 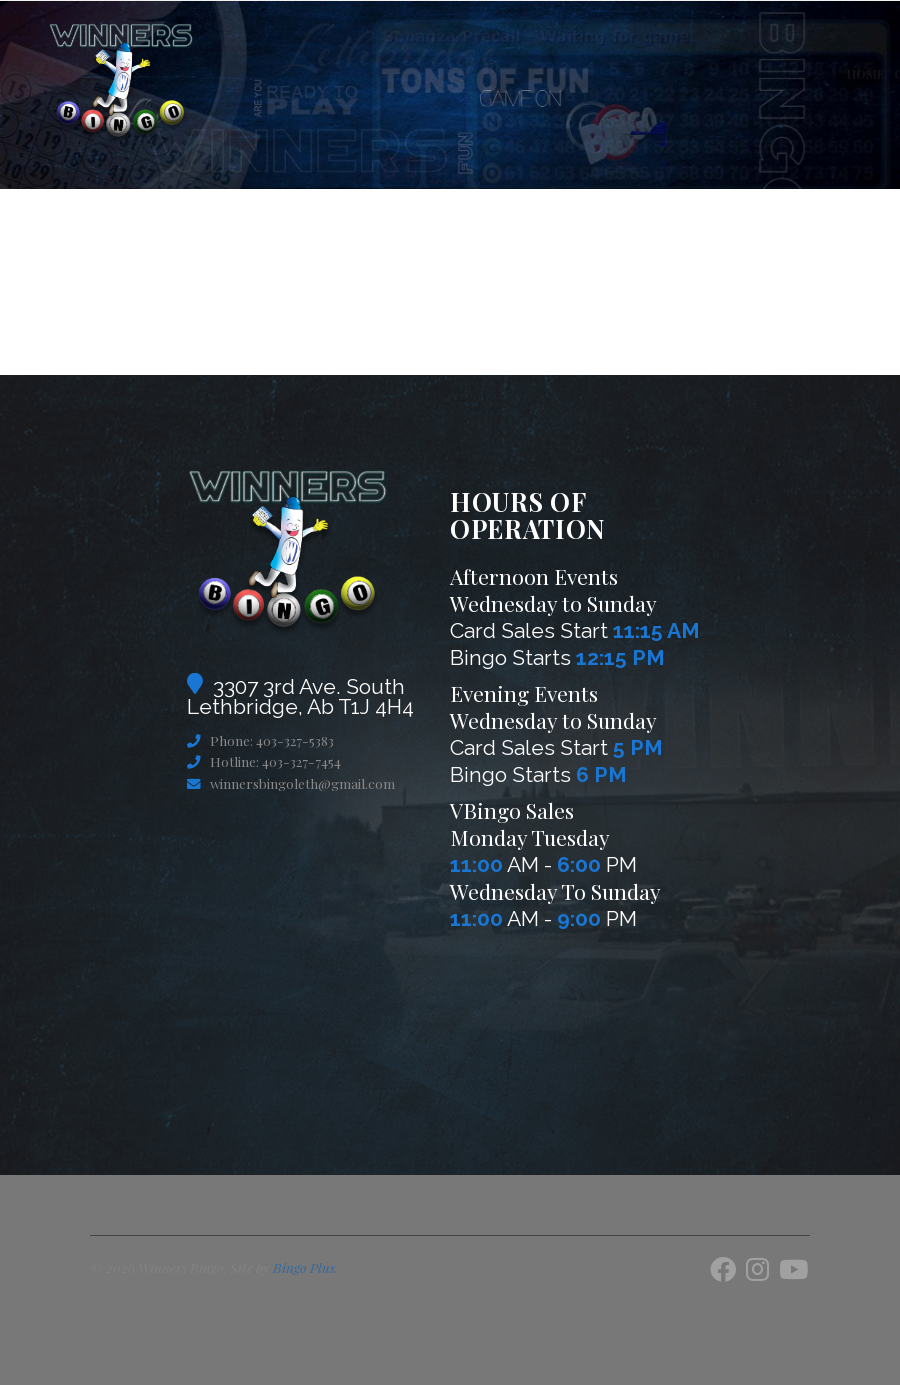 What do you see at coordinates (835, 74) in the screenshot?
I see `BingoMeNow` at bounding box center [835, 74].